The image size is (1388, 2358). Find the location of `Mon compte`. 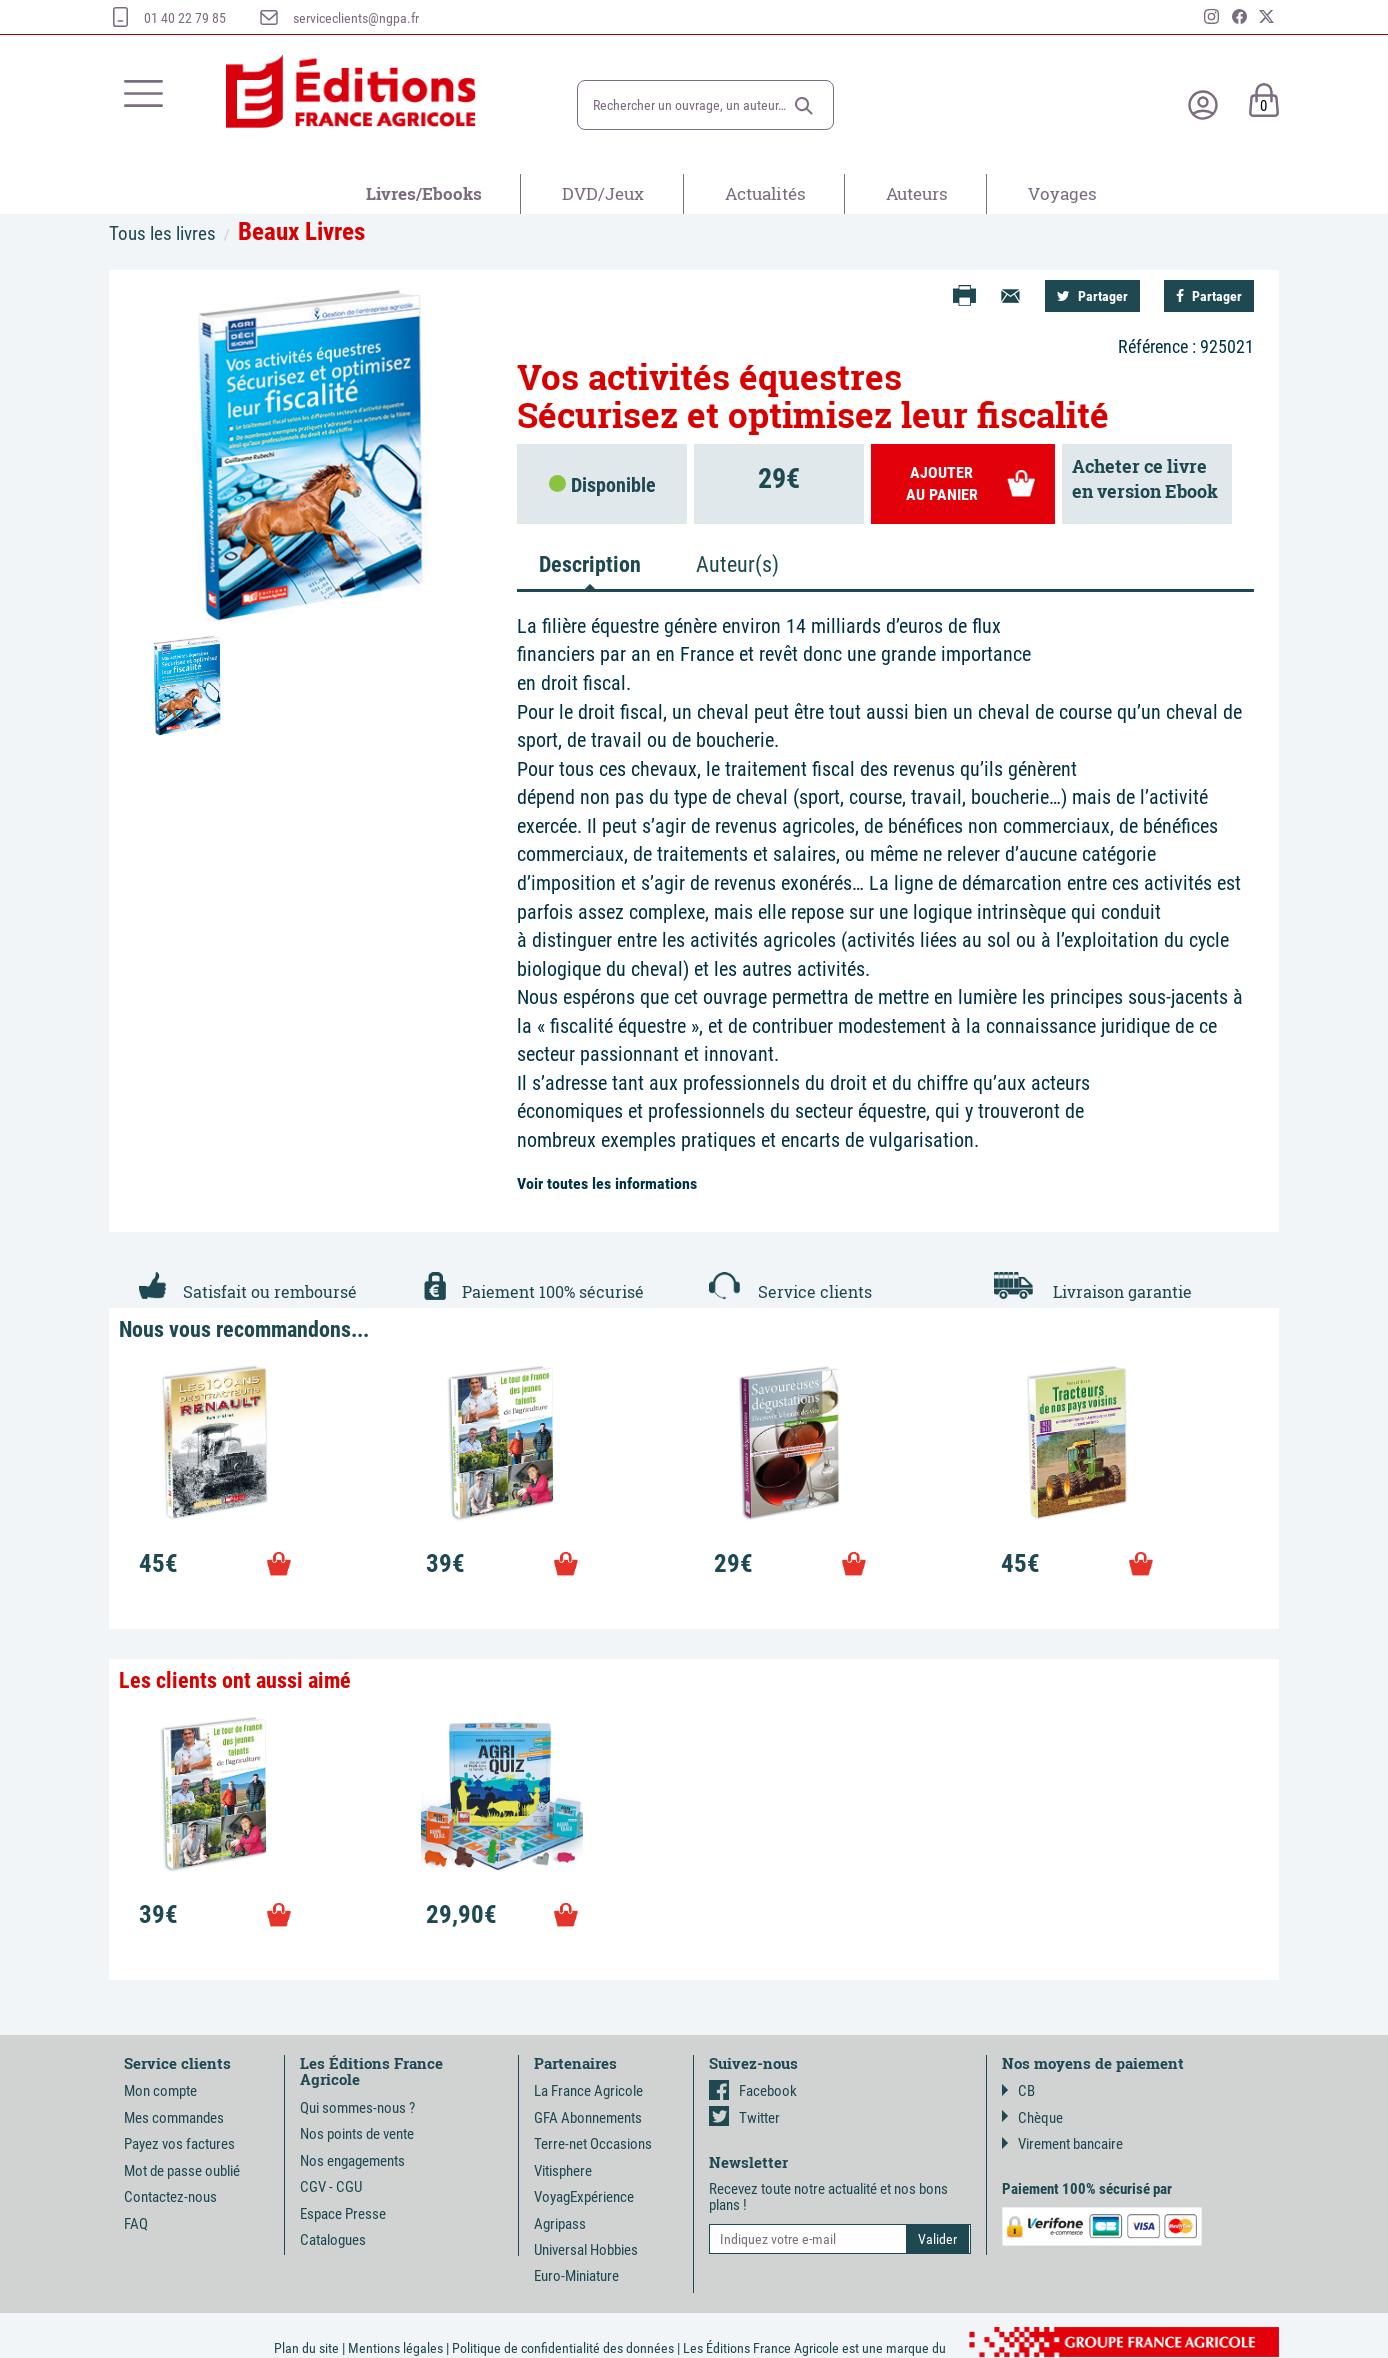

Mon compte is located at coordinates (160, 2091).